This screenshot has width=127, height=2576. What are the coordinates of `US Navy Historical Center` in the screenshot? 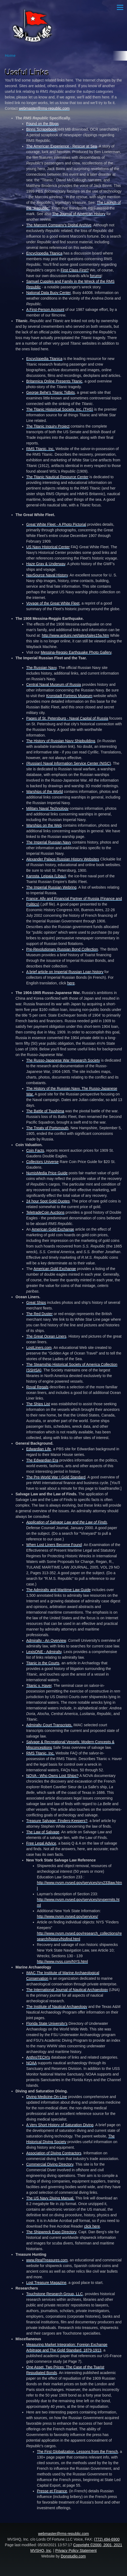 It's located at (48, 547).